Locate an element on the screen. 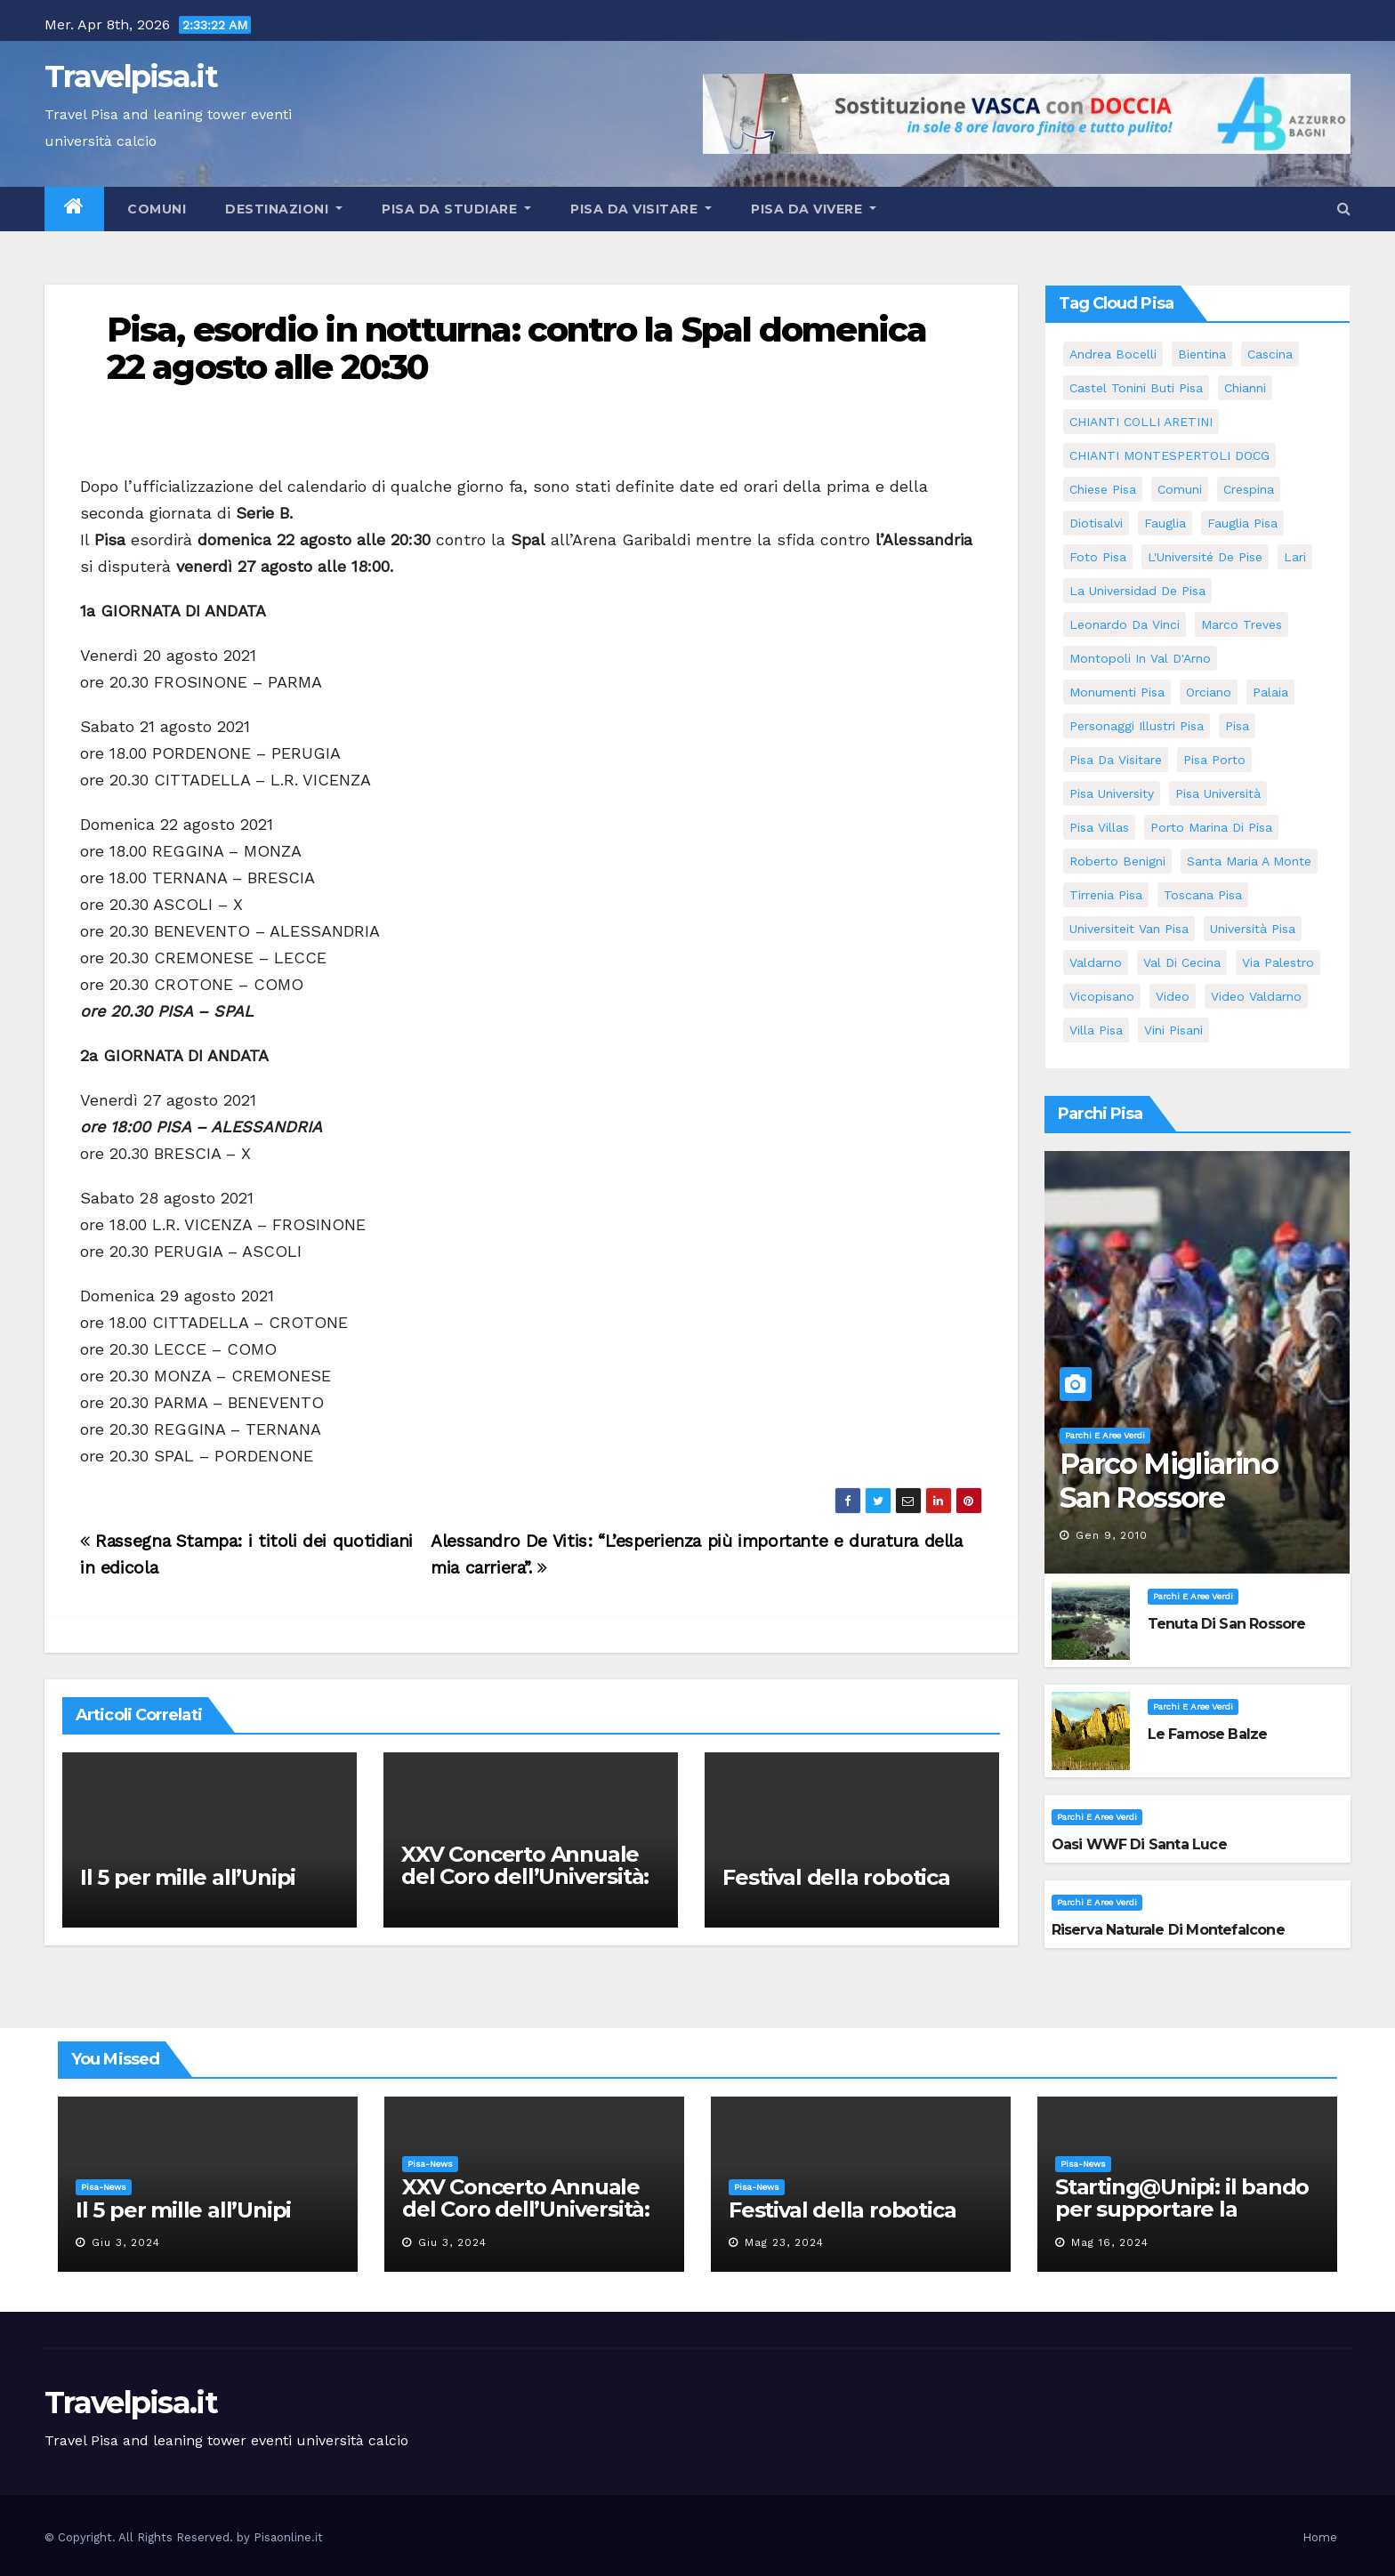  monumenti pisa [monumenti pisa (4 elementi)] is located at coordinates (1117, 692).